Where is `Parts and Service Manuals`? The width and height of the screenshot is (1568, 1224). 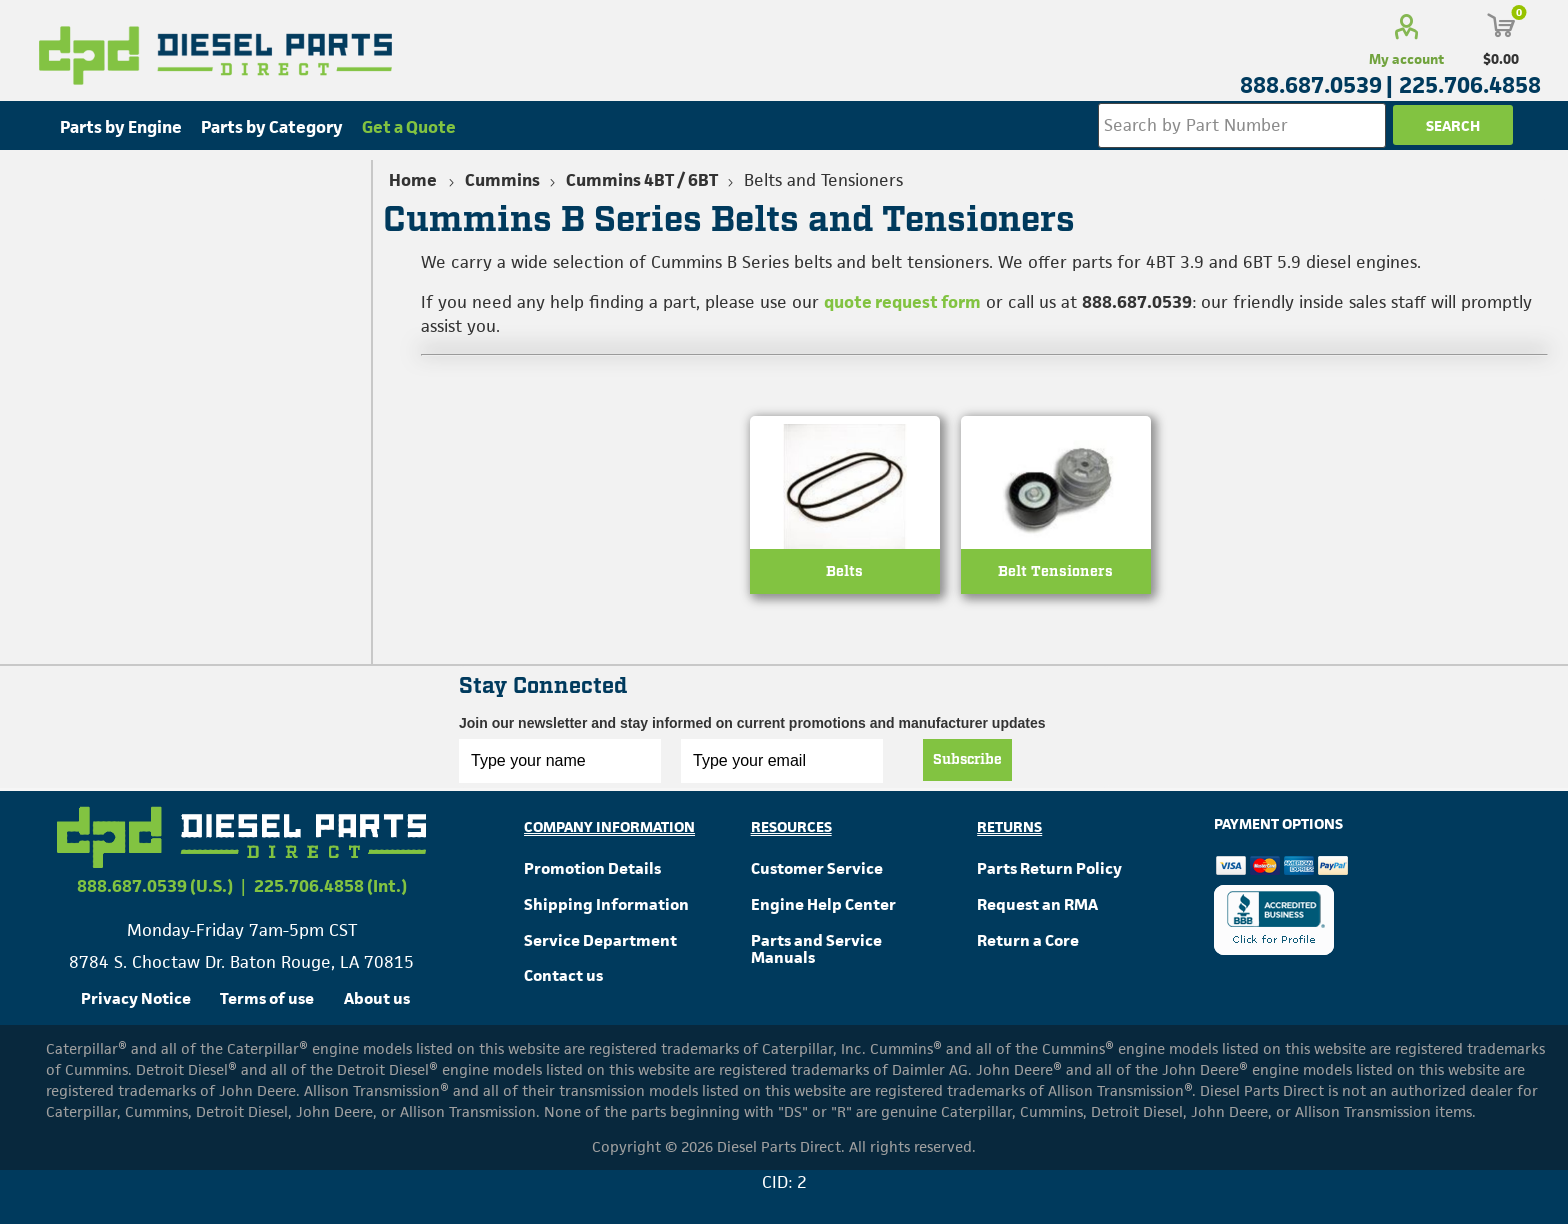 Parts and Service Manuals is located at coordinates (816, 949).